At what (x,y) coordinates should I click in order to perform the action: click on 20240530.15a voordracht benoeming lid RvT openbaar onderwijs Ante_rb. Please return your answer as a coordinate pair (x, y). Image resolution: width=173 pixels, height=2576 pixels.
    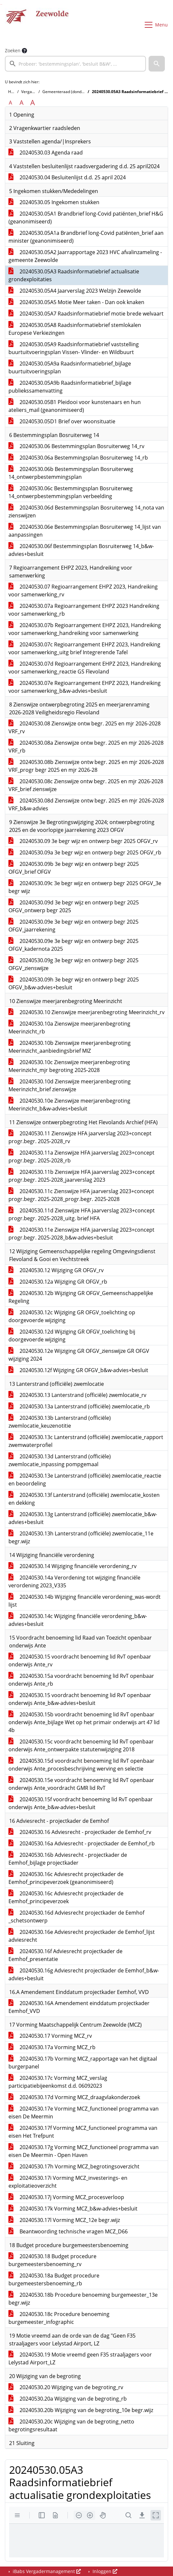
    Looking at the image, I should click on (81, 1679).